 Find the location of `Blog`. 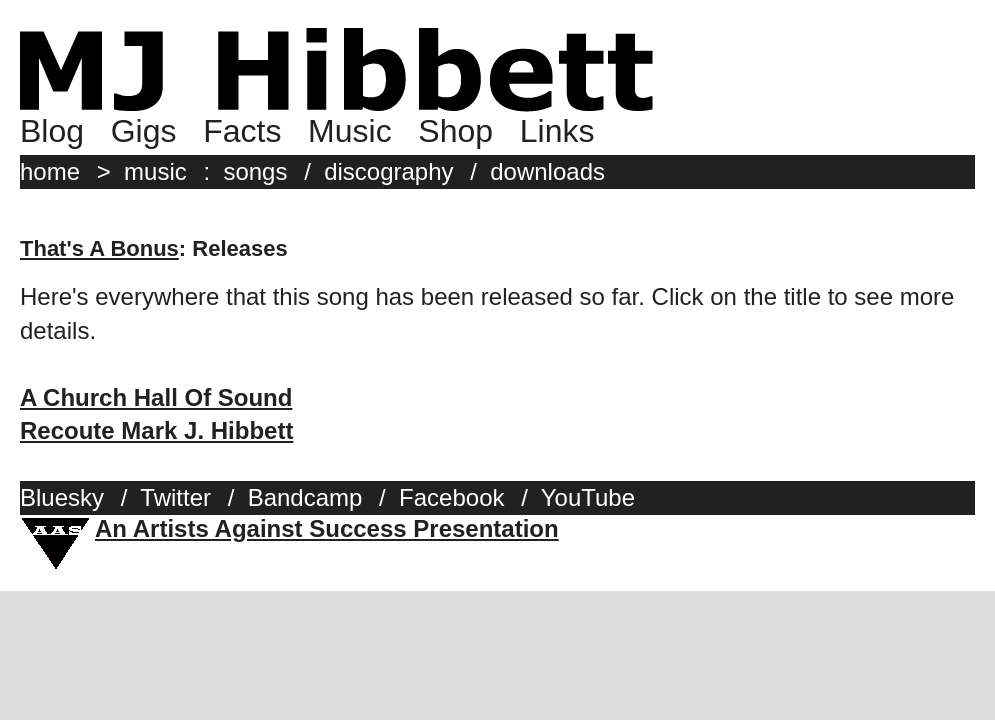

Blog is located at coordinates (52, 131).